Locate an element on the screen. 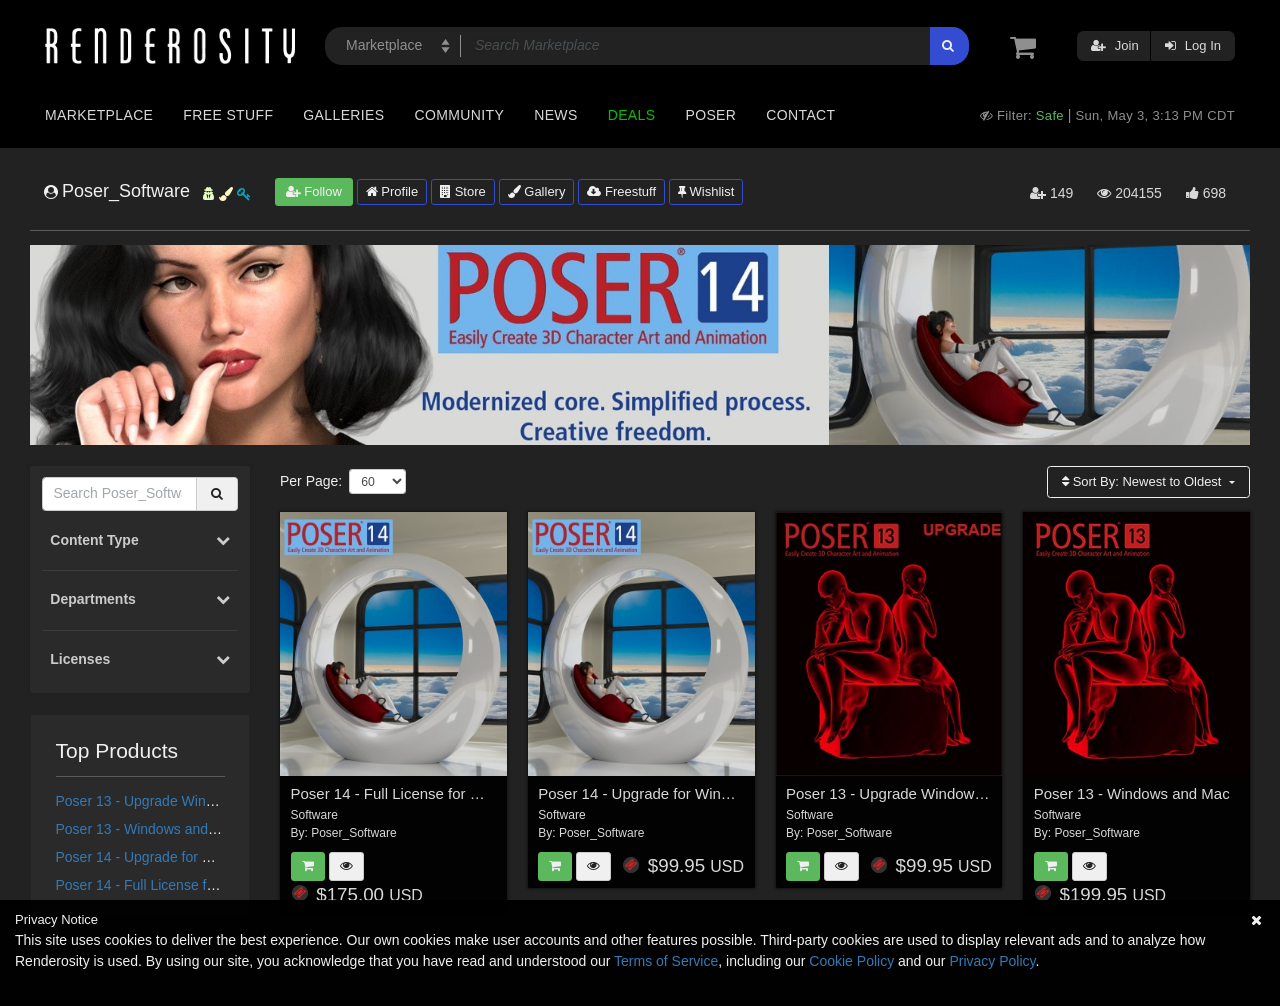 This screenshot has width=1280, height=1006. Poser_Software is located at coordinates (353, 833).